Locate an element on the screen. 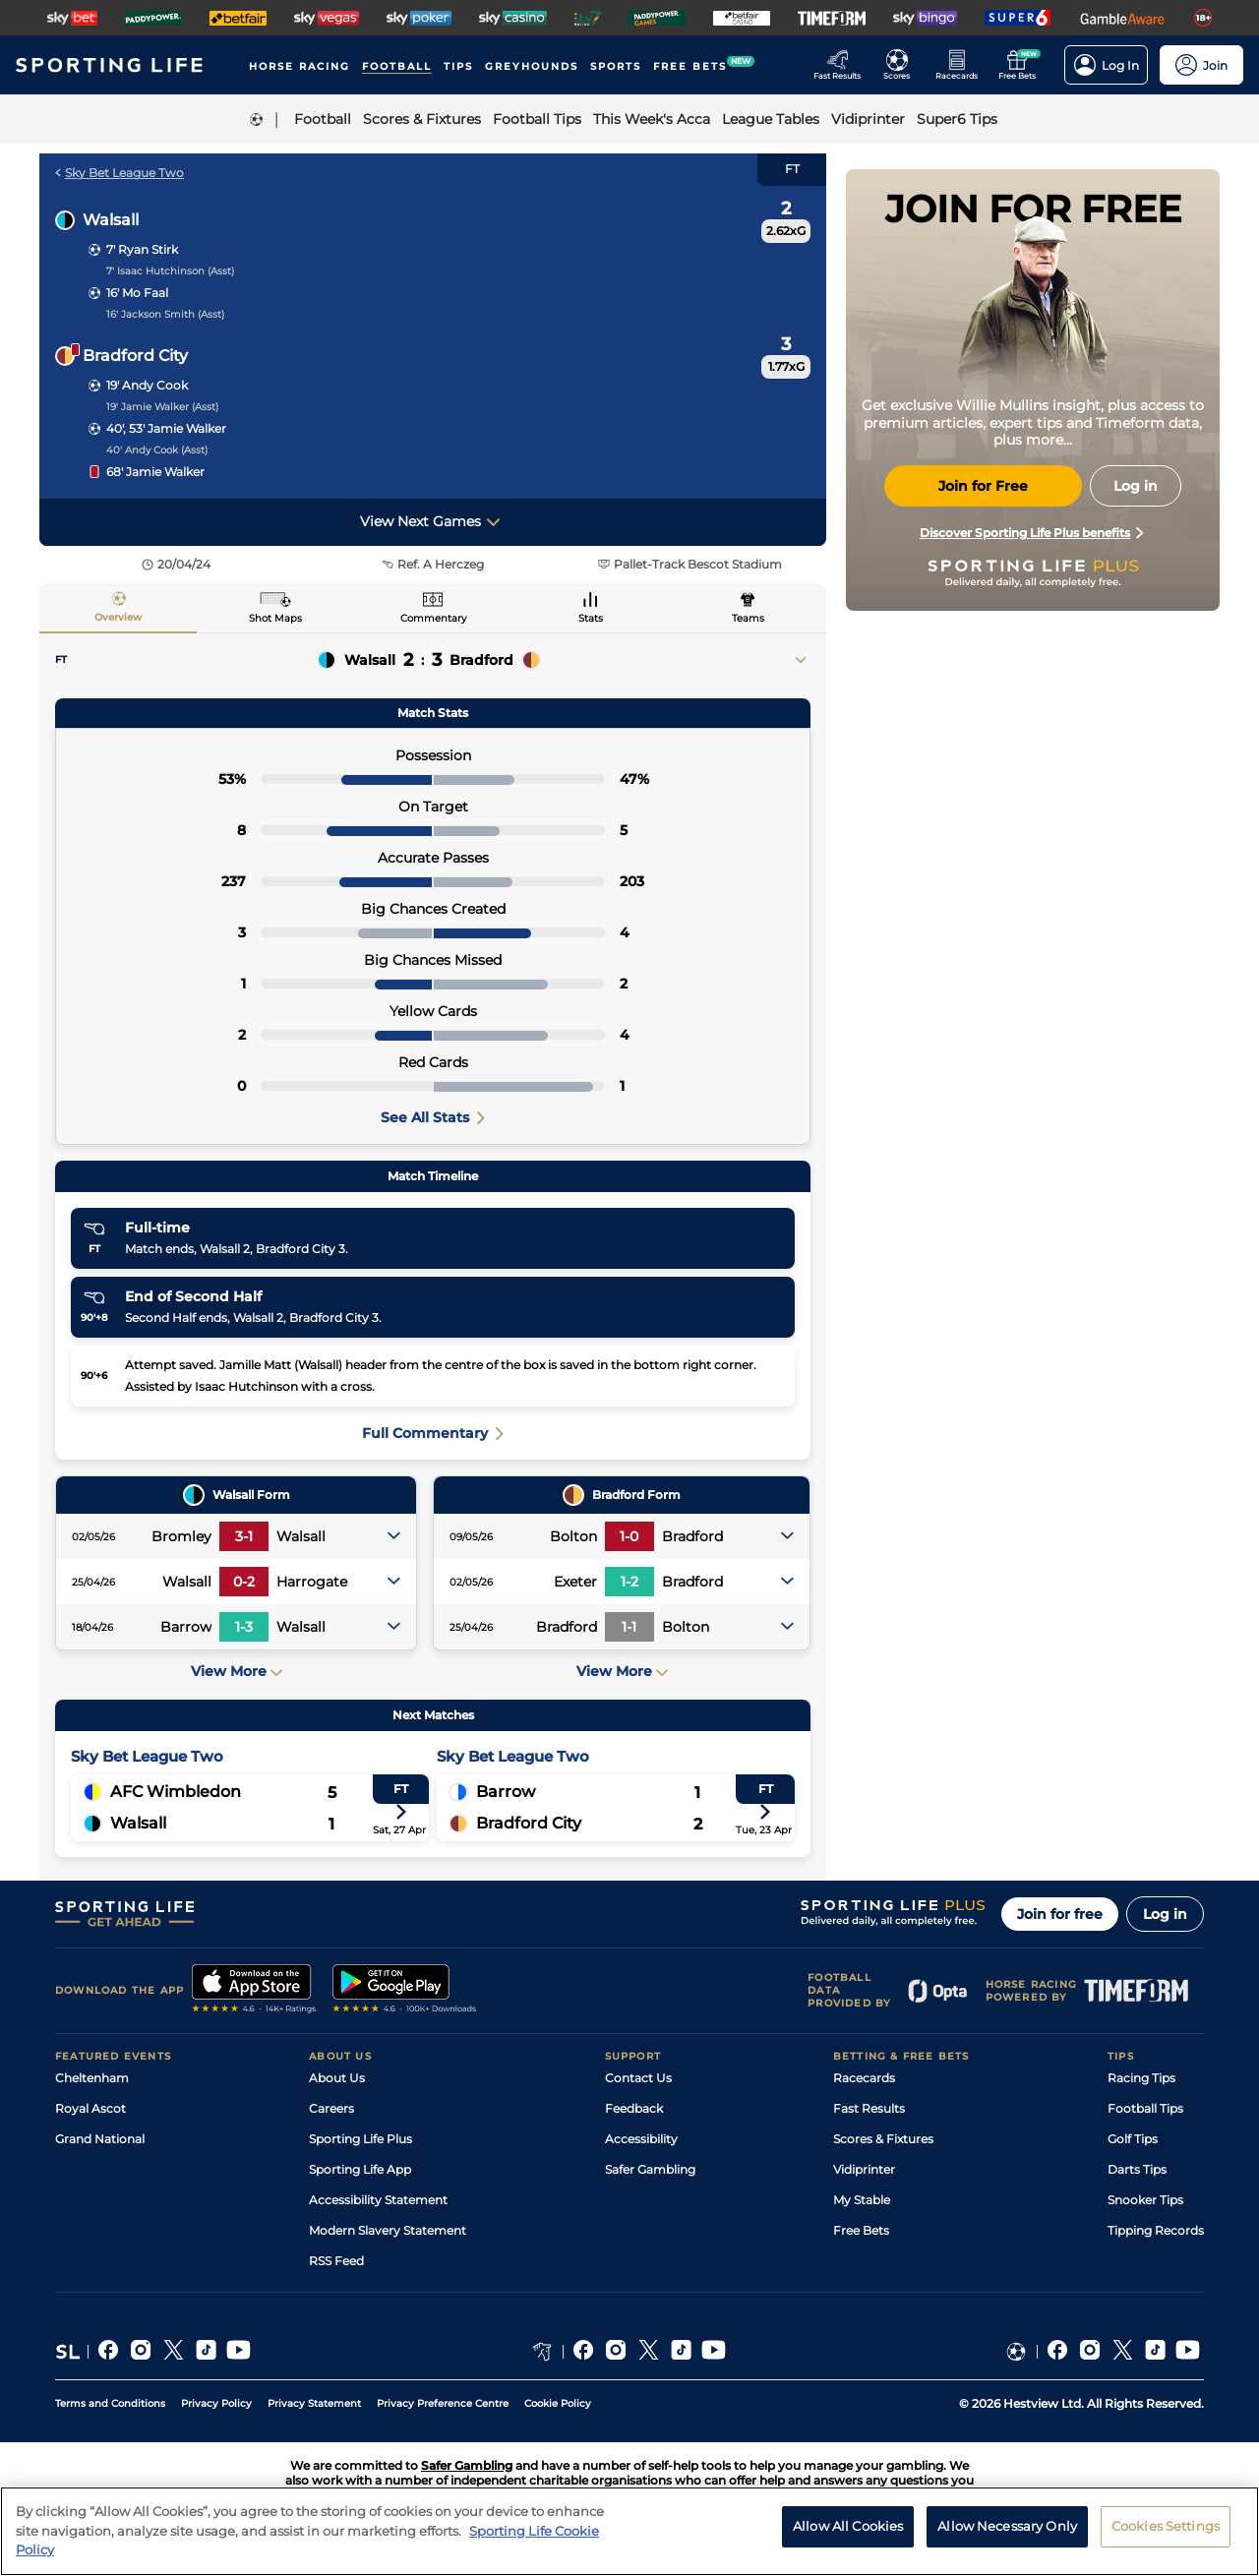  Join for Free is located at coordinates (983, 486).